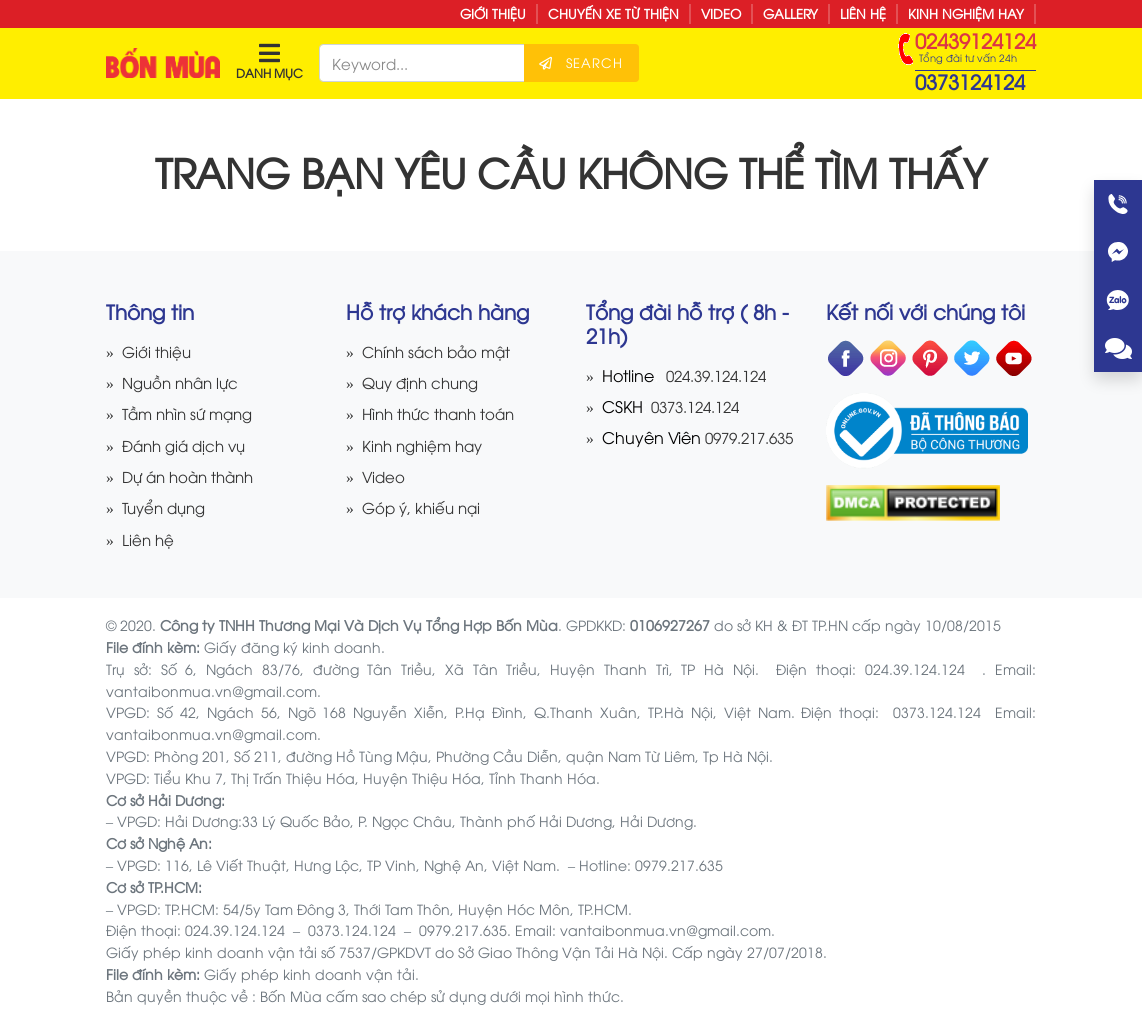 This screenshot has width=1142, height=1023. What do you see at coordinates (184, 381) in the screenshot?
I see `Nguồn nhân lực` at bounding box center [184, 381].